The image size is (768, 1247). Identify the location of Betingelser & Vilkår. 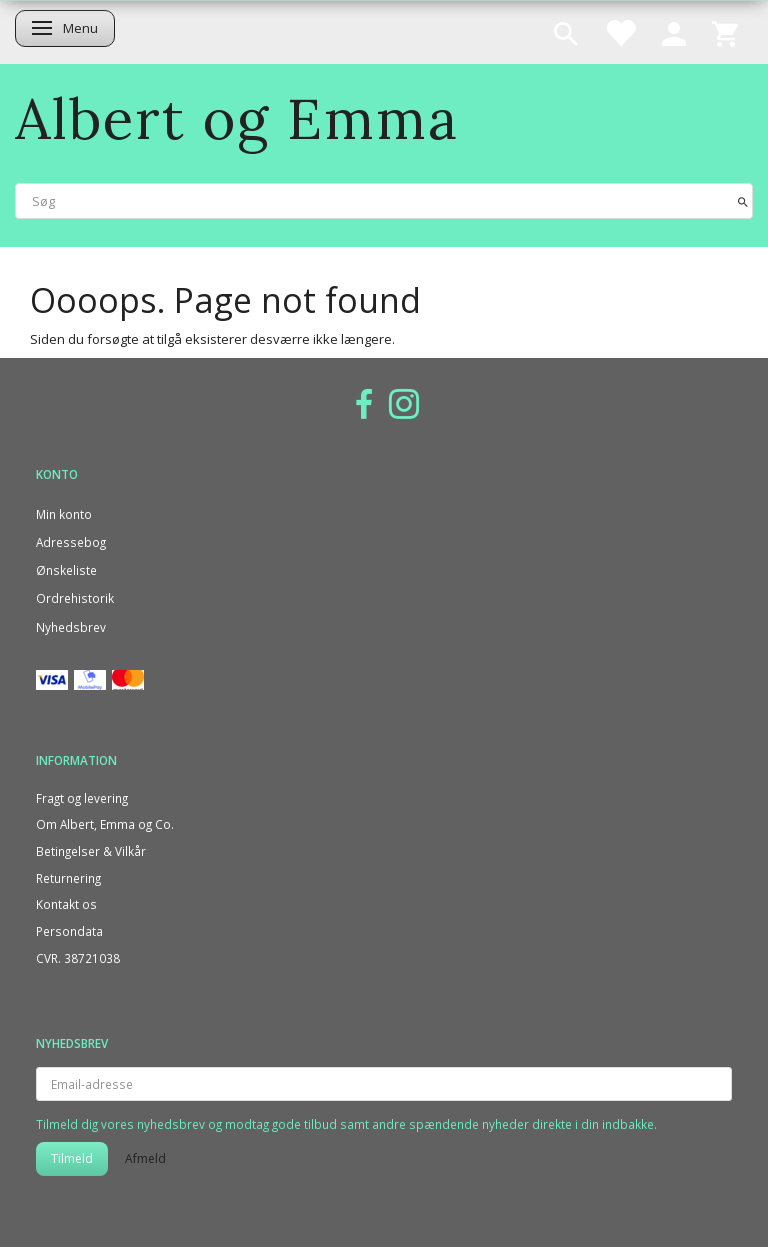
(91, 851).